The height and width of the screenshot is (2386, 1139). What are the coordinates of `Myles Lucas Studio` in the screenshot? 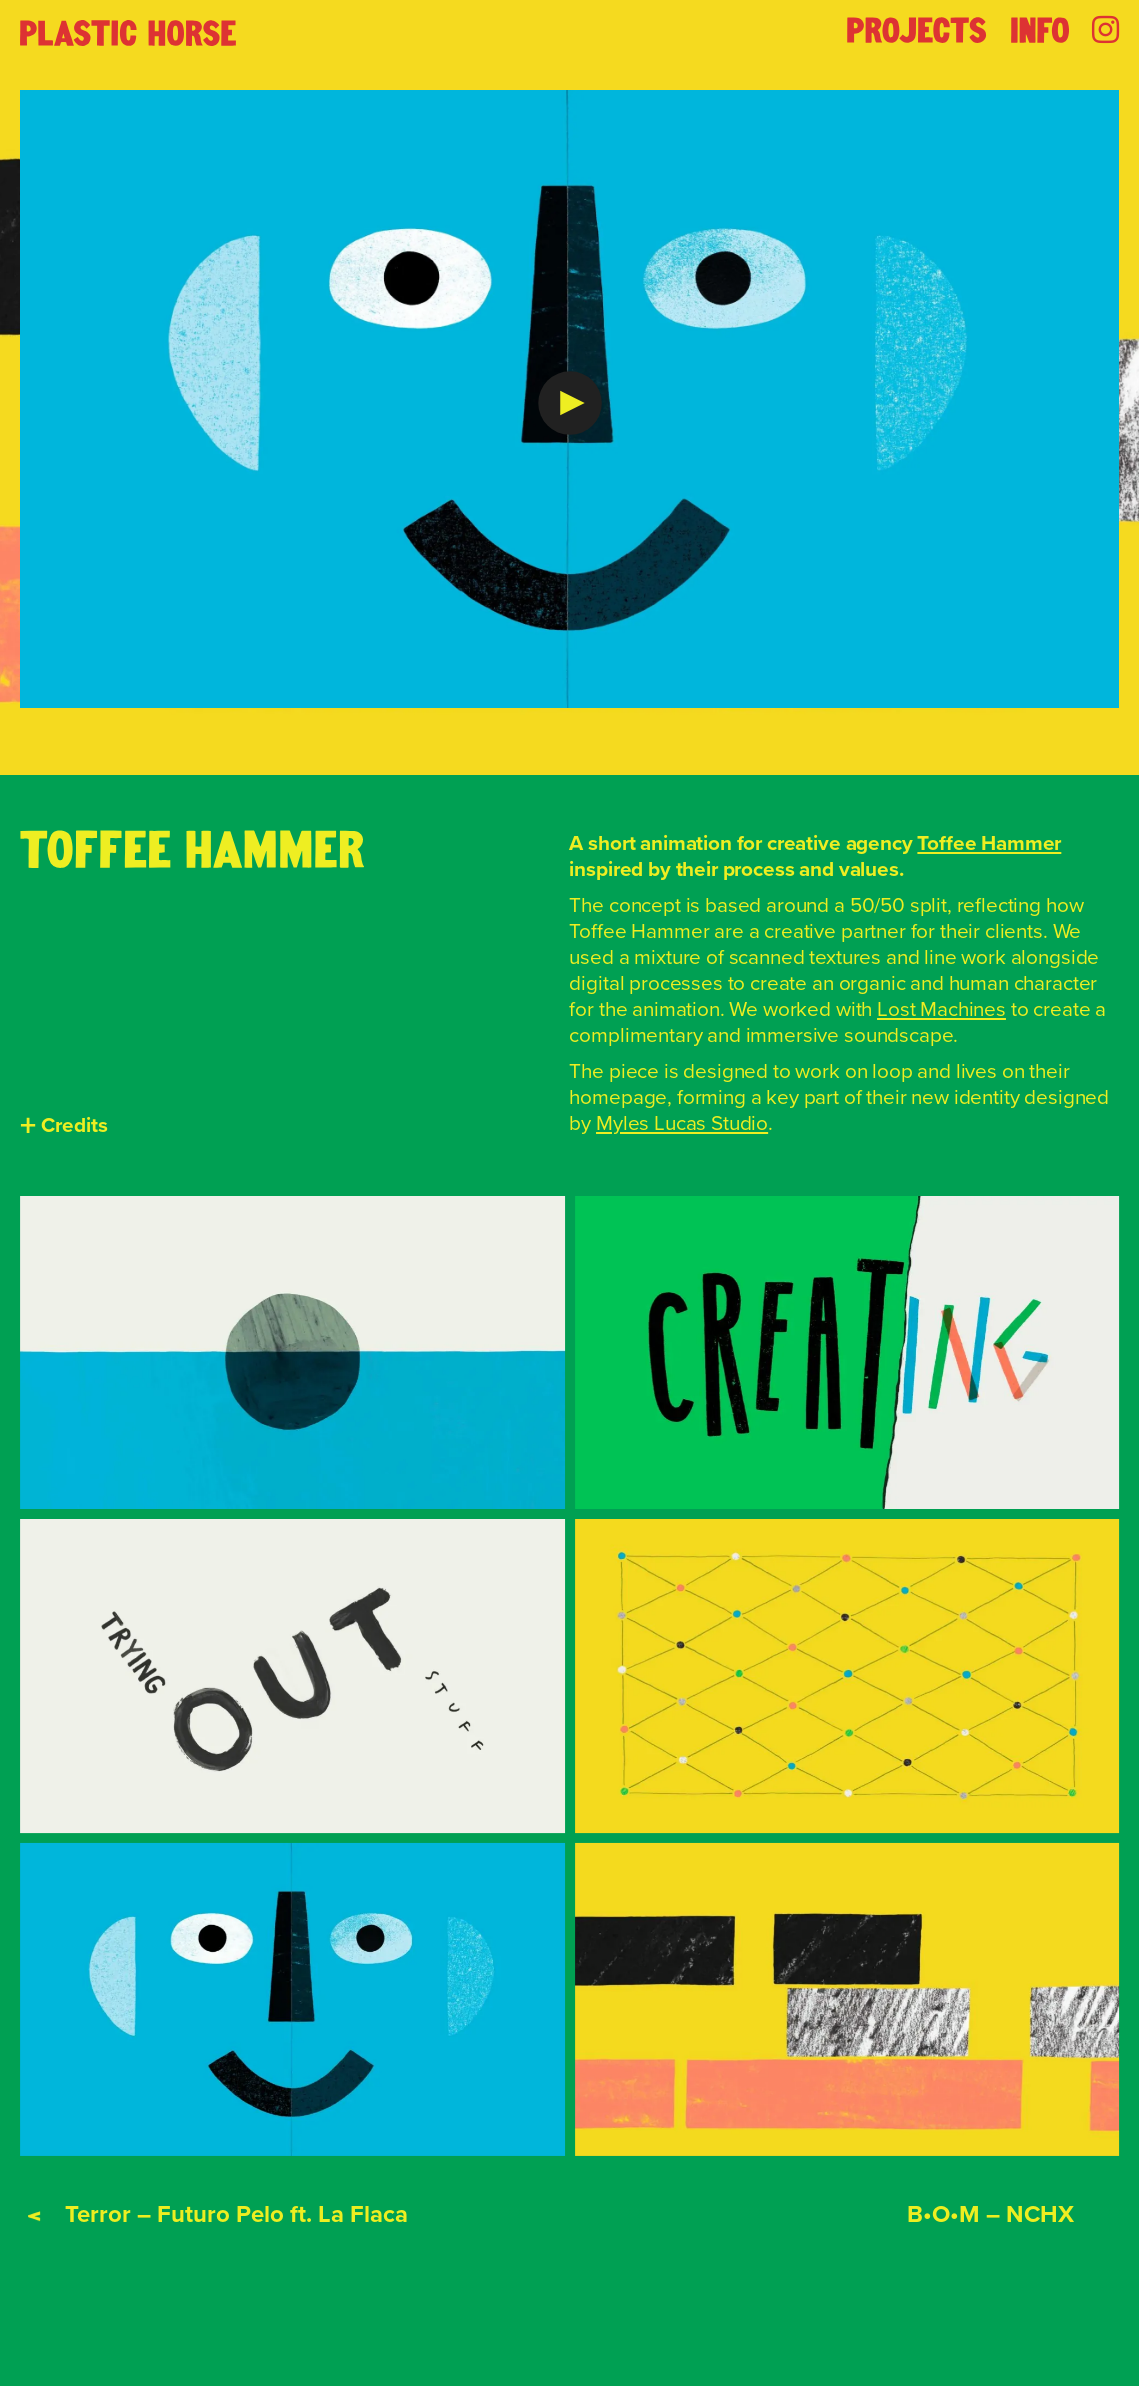 It's located at (682, 1123).